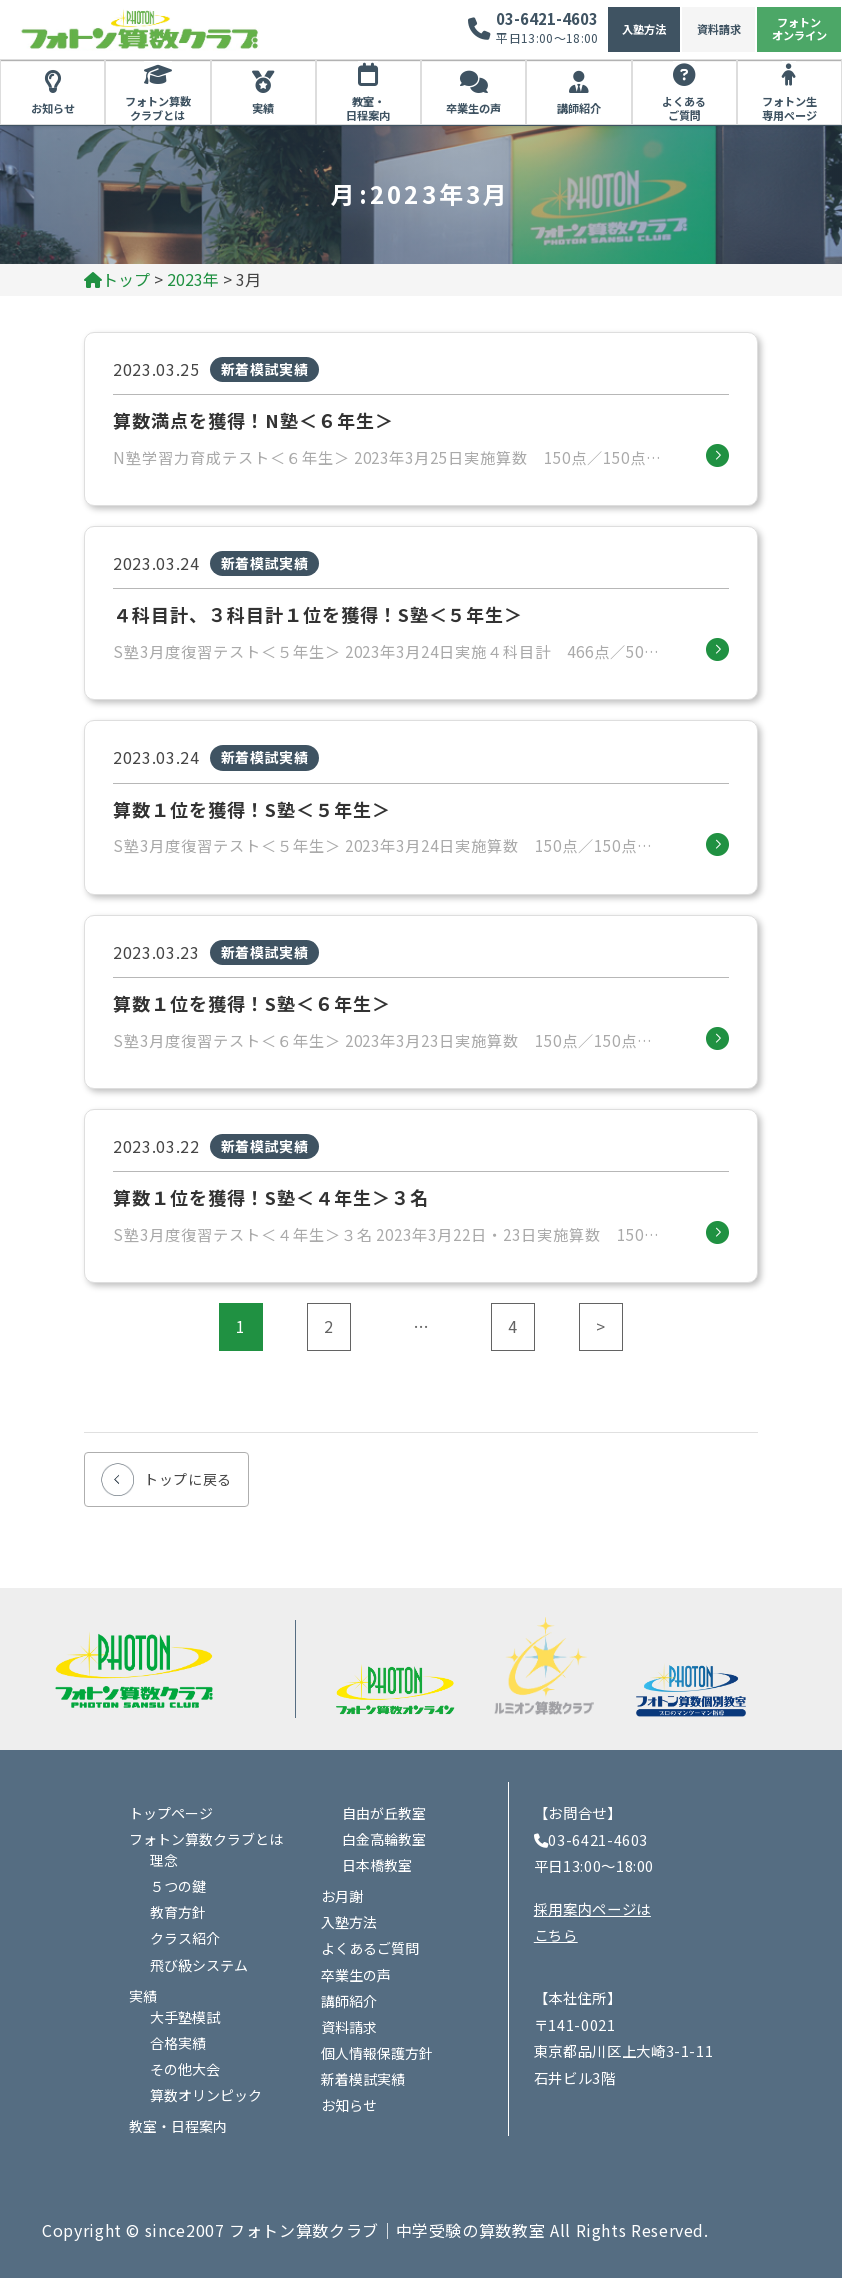 This screenshot has height=2278, width=842. Describe the element at coordinates (384, 1839) in the screenshot. I see `白金高輪教室` at that location.